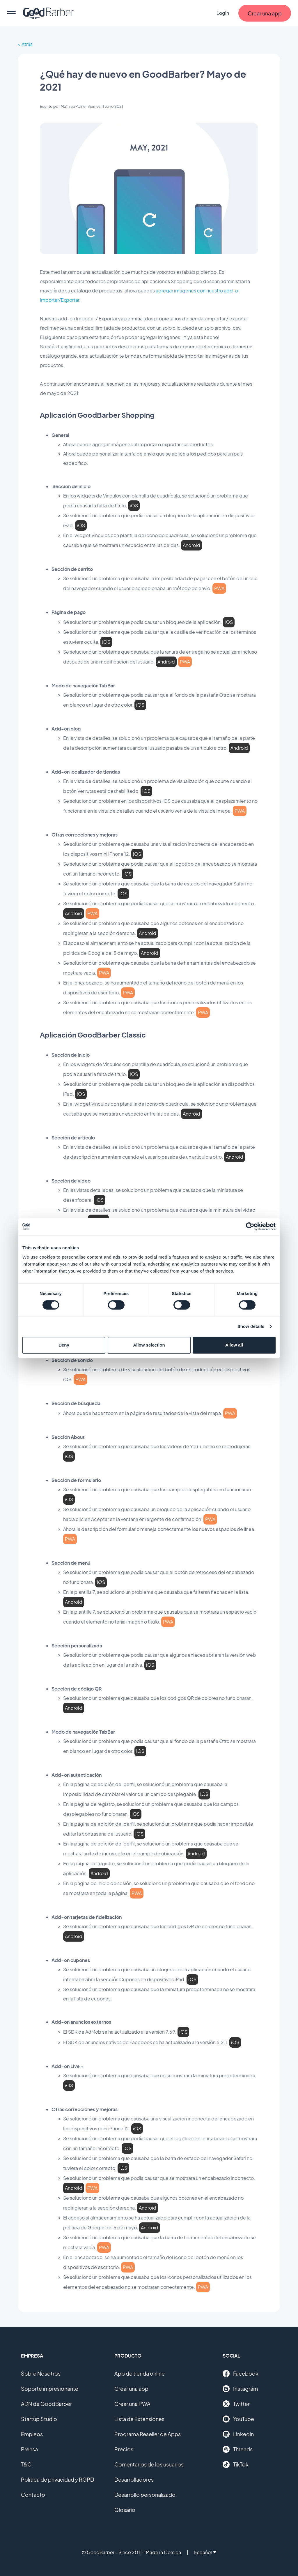 This screenshot has height=2576, width=298. What do you see at coordinates (26, 2464) in the screenshot?
I see `T&C` at bounding box center [26, 2464].